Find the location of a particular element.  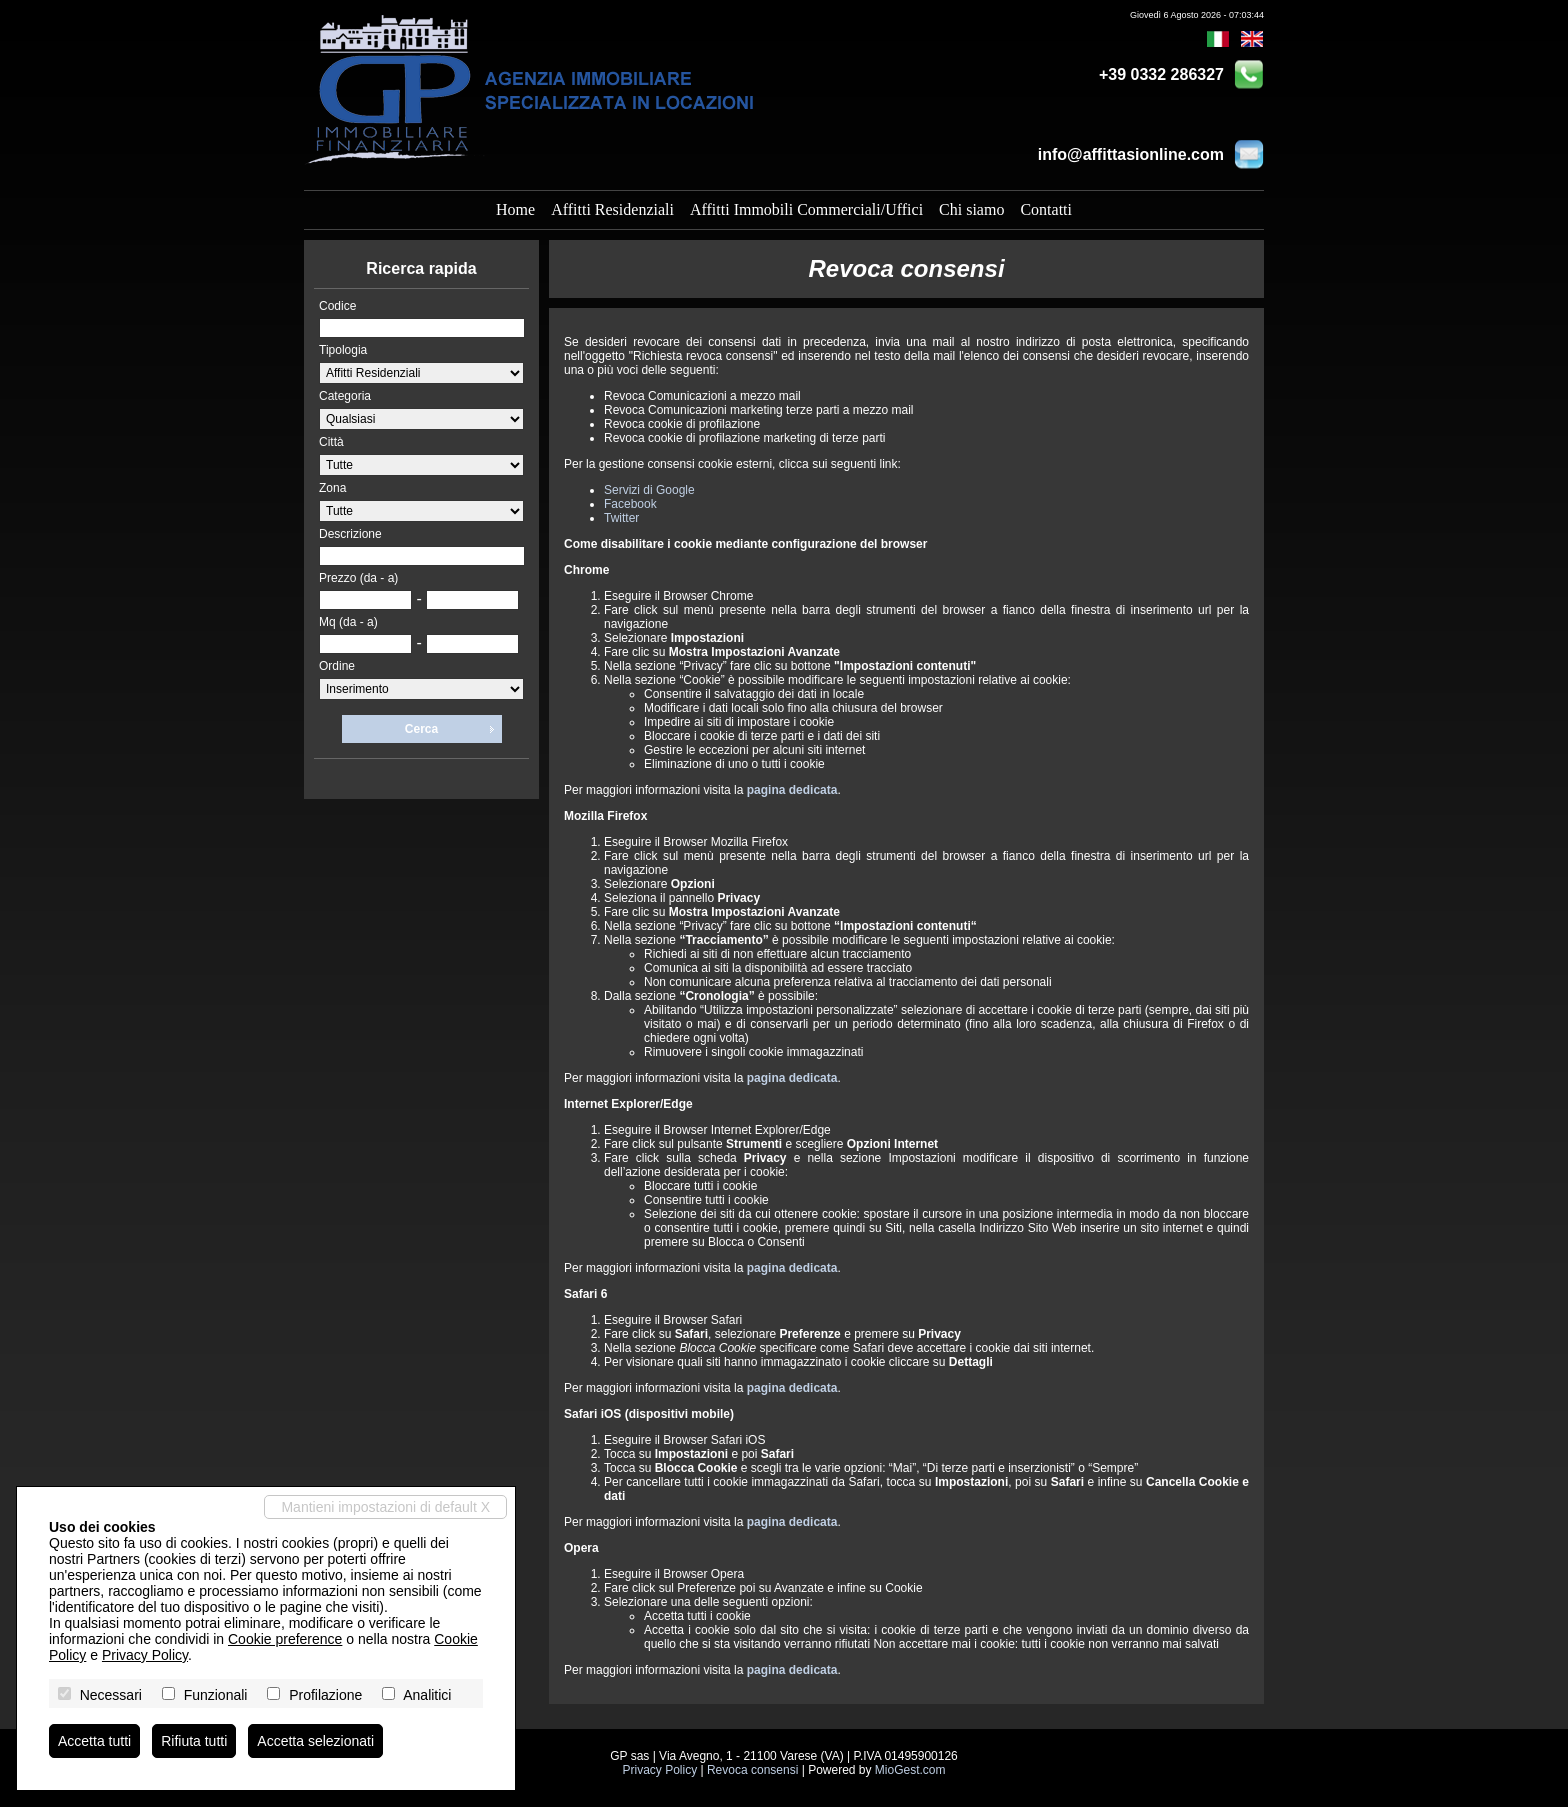

Accetta tutti is located at coordinates (94, 1741).